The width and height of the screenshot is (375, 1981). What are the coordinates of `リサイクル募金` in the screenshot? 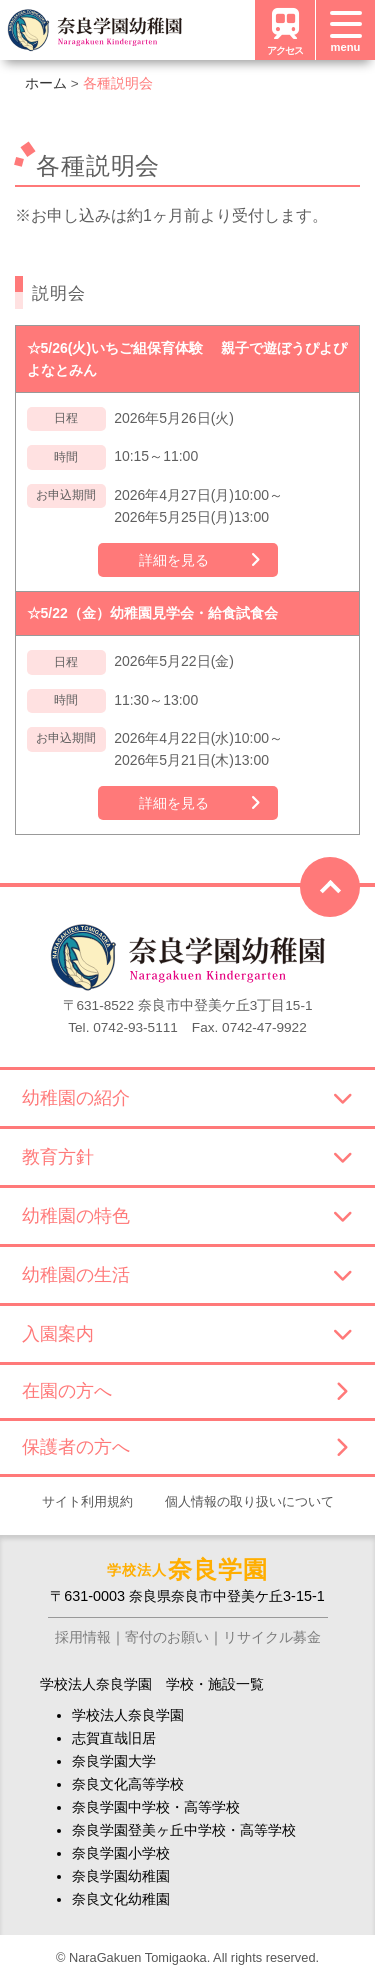 It's located at (272, 1637).